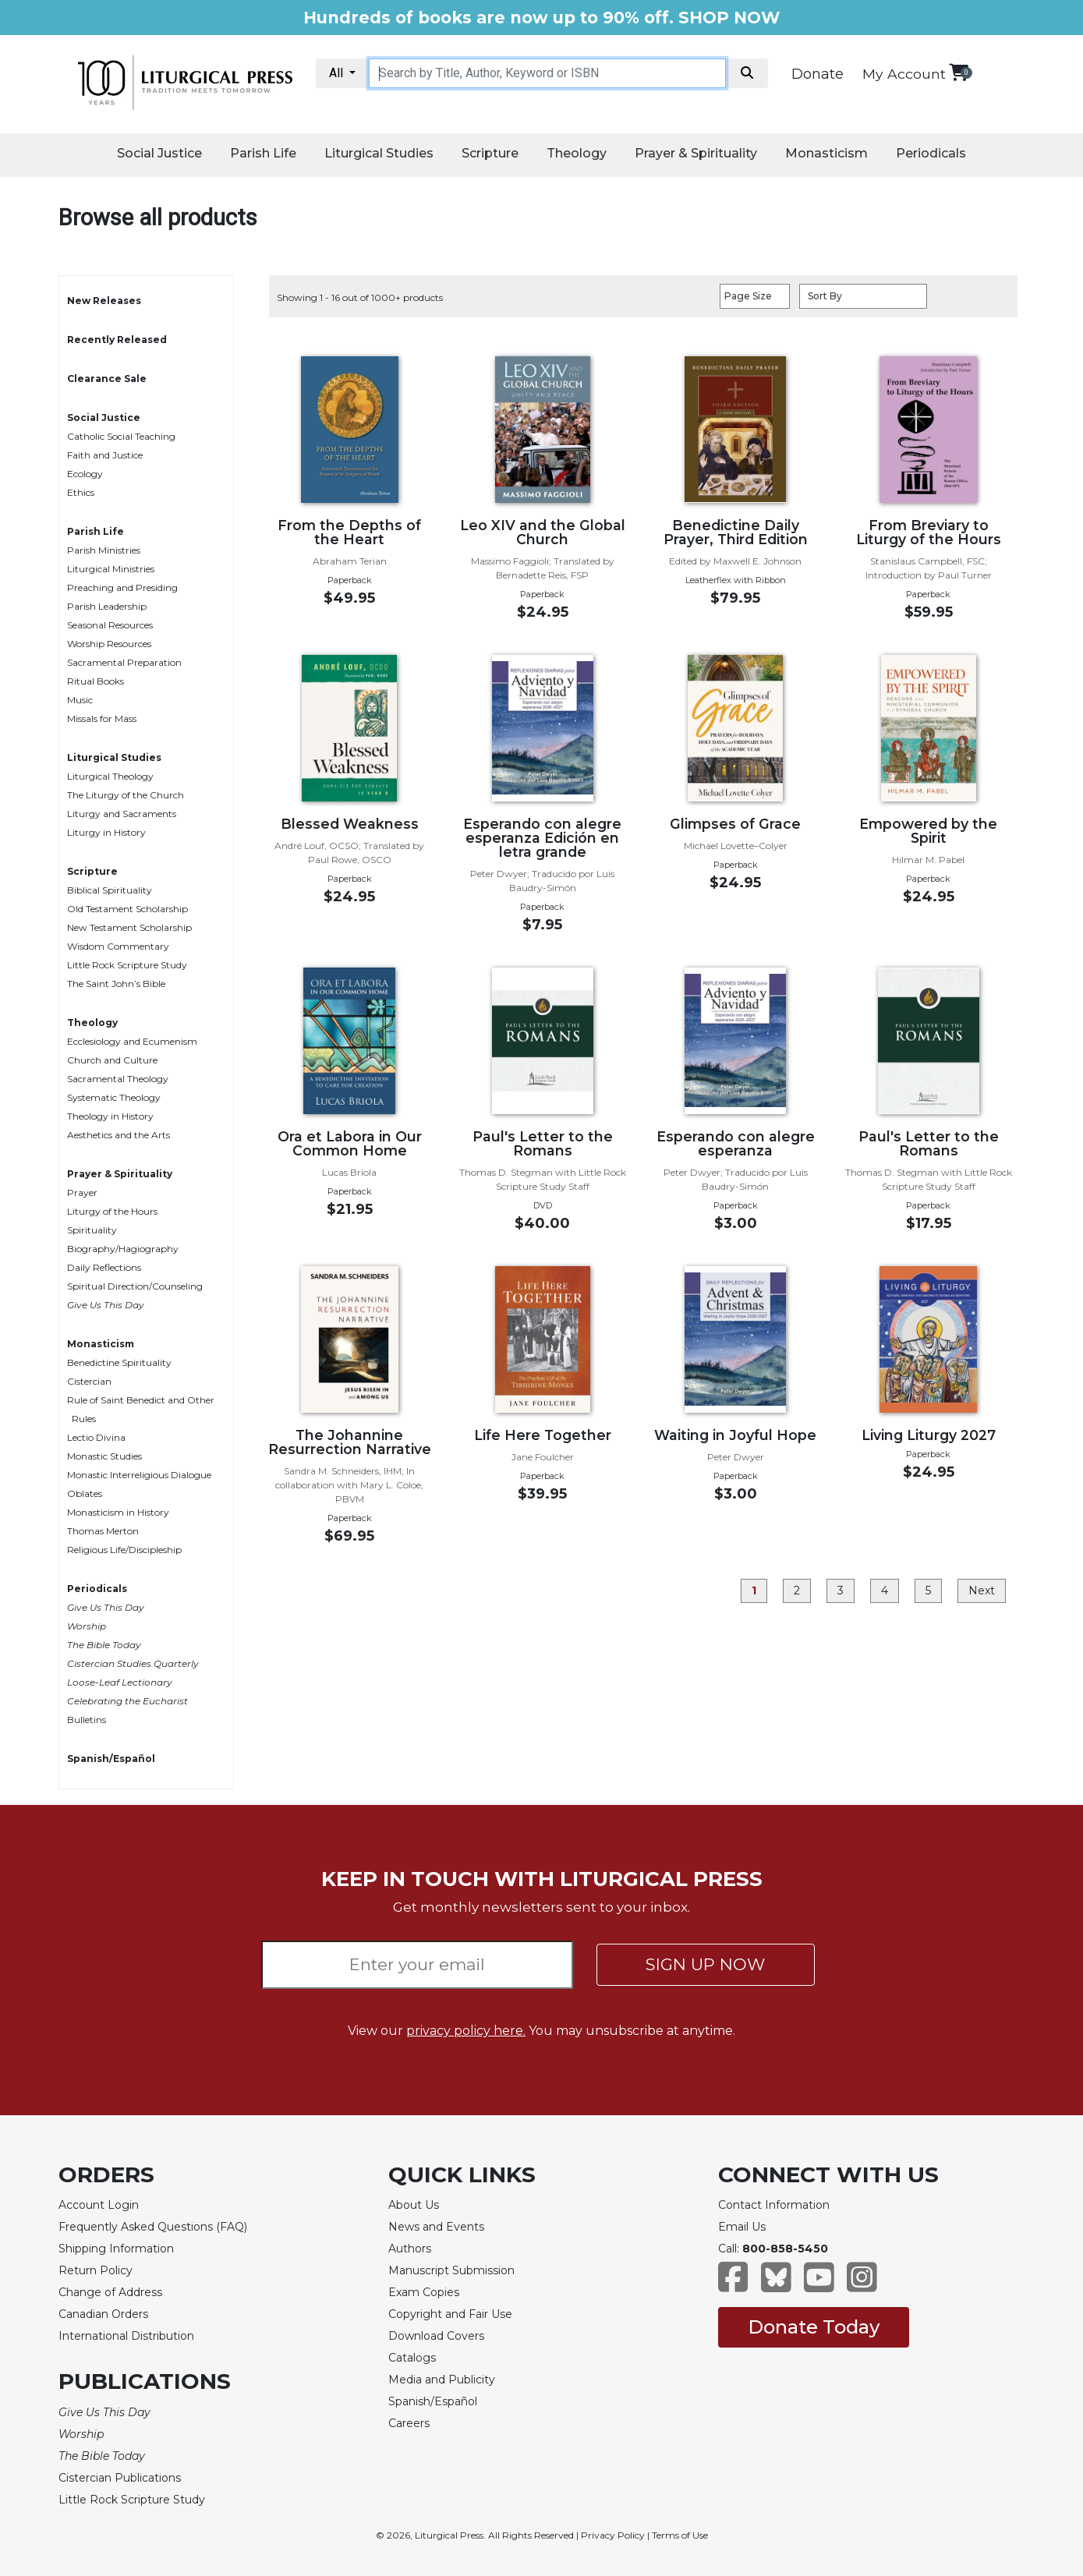 This screenshot has width=1083, height=2576. Describe the element at coordinates (436, 2336) in the screenshot. I see `Download Covers` at that location.